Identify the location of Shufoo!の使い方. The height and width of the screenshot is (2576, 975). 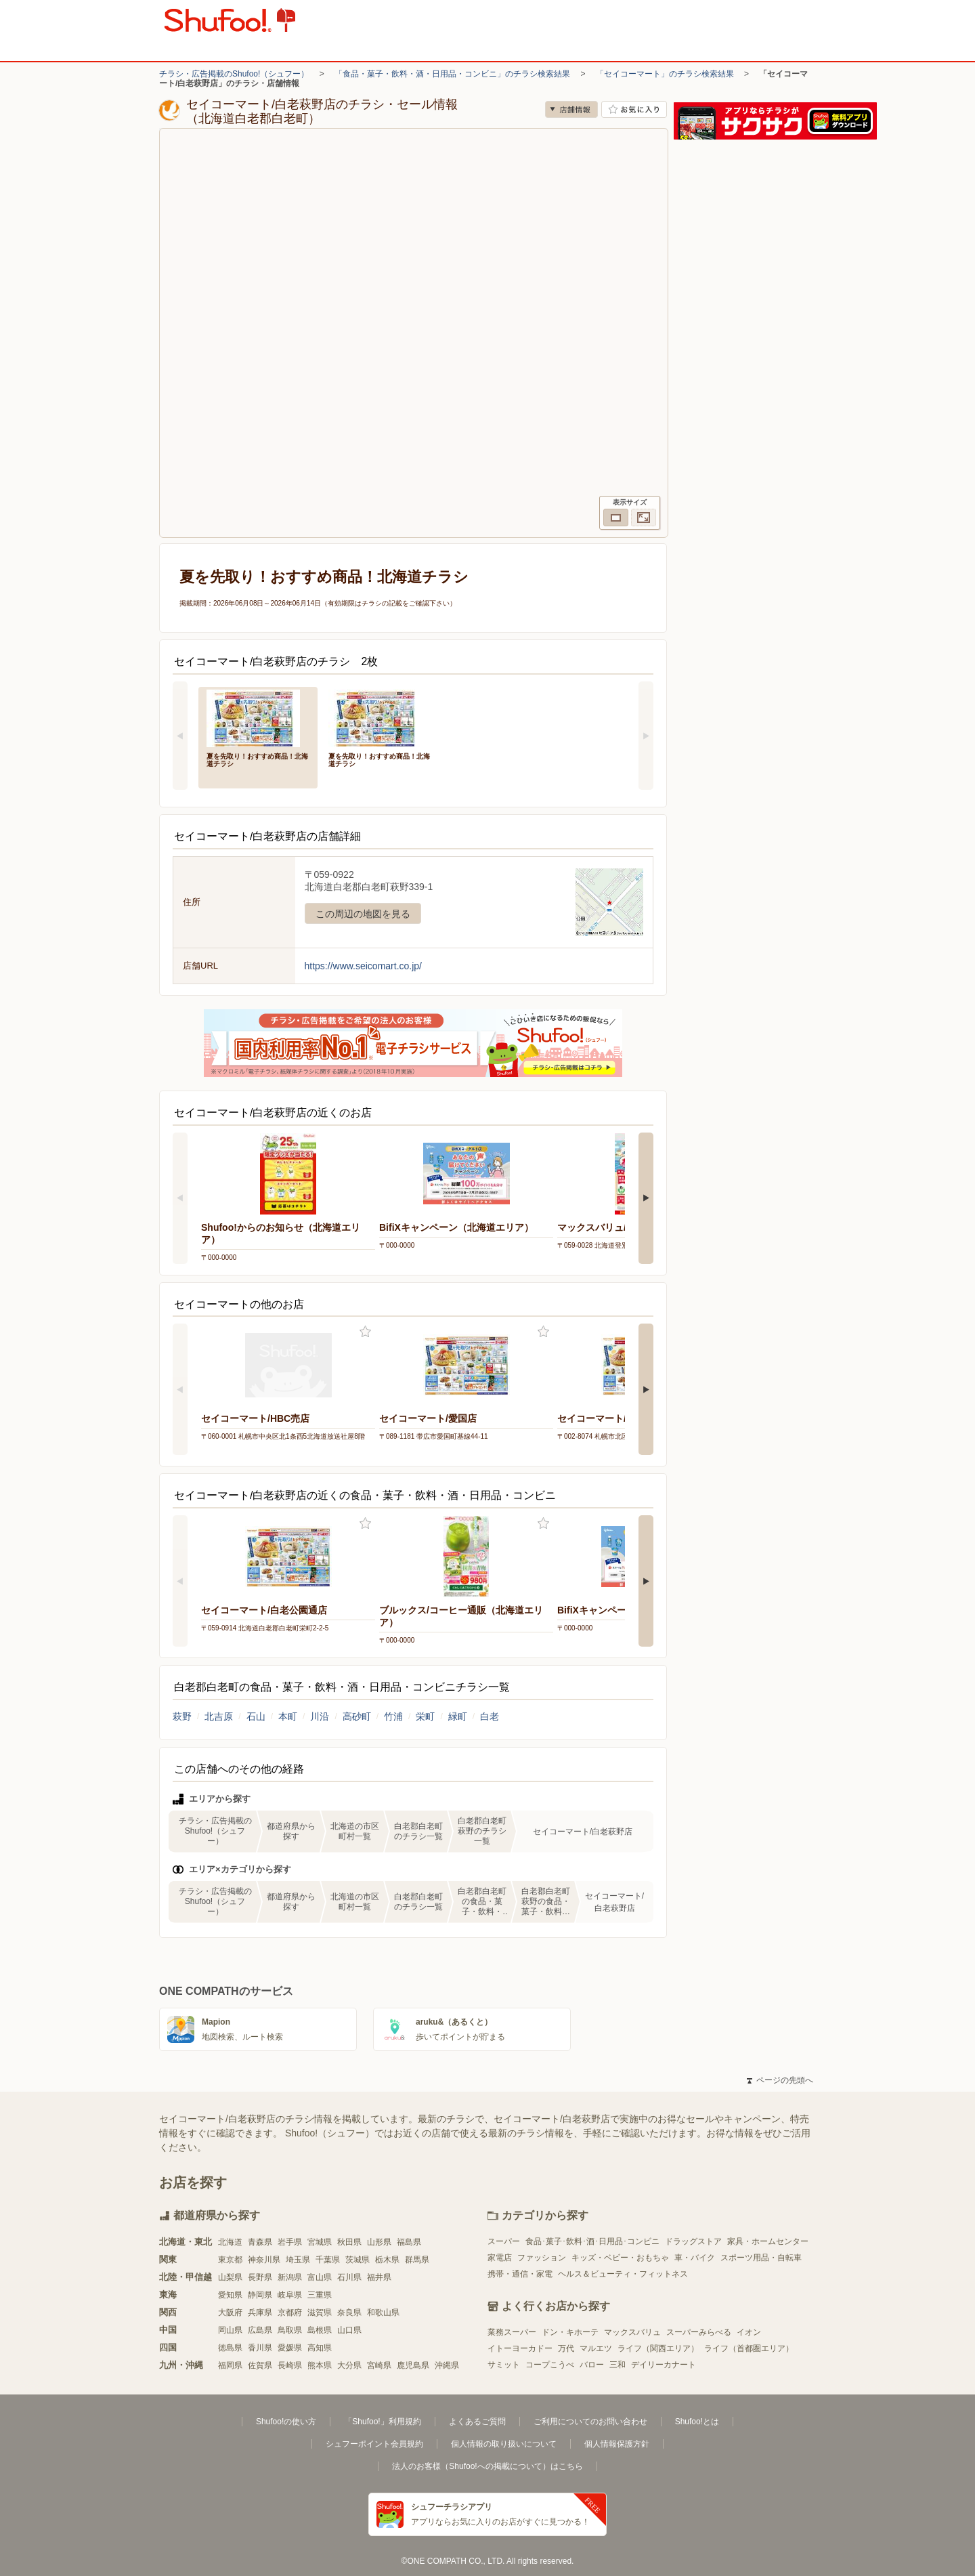
(286, 2421).